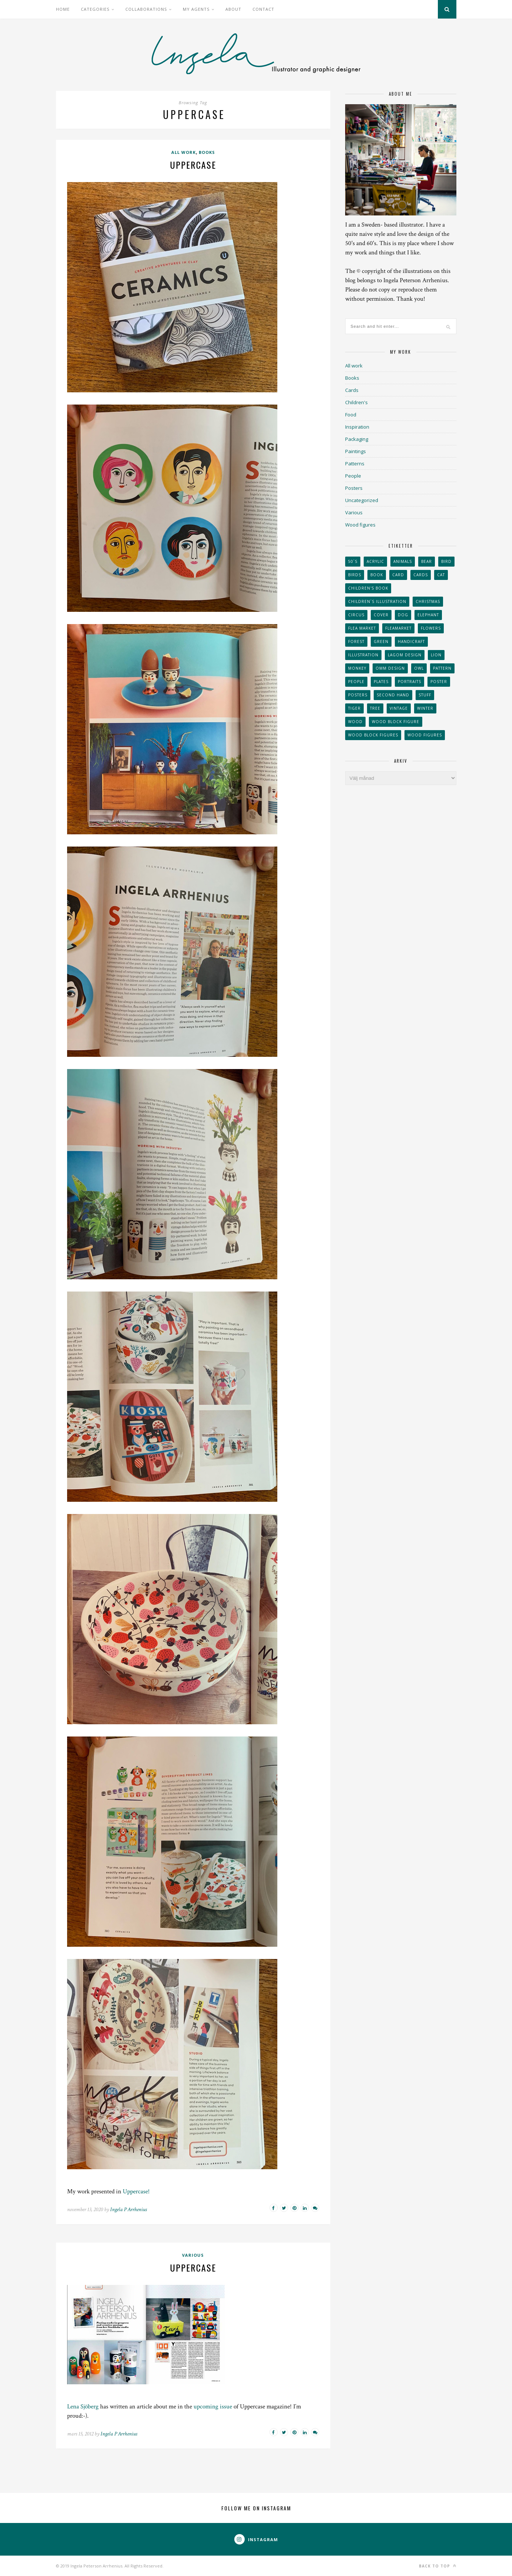 The width and height of the screenshot is (512, 2576). Describe the element at coordinates (425, 708) in the screenshot. I see `winter [winter (24 objekt)]` at that location.